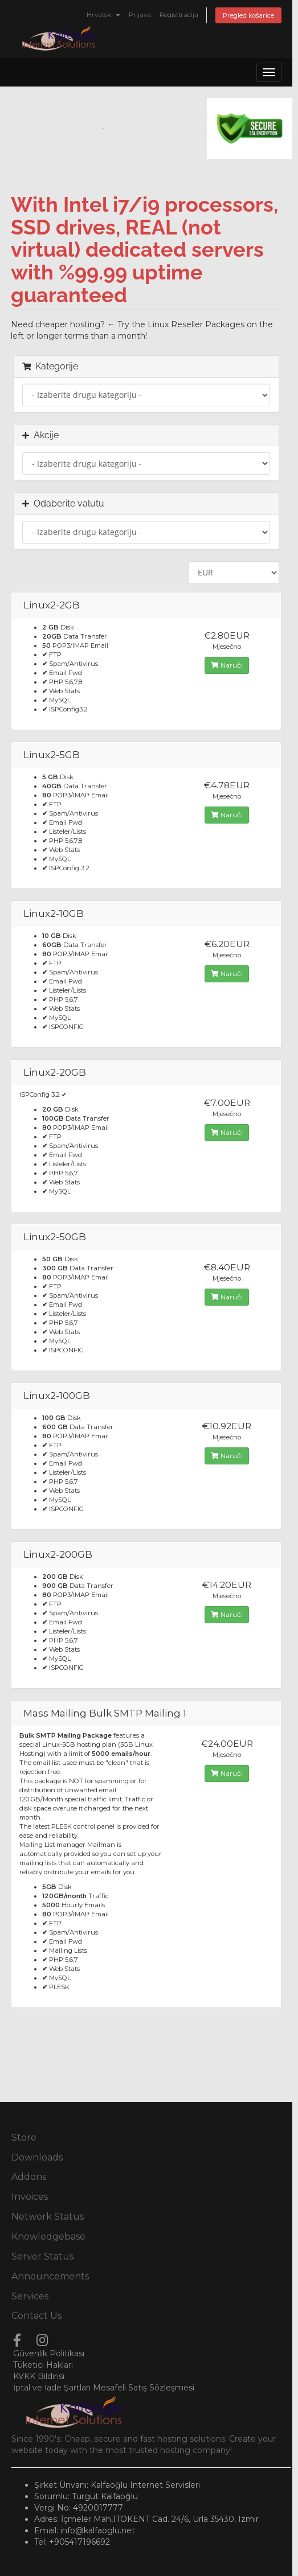 The width and height of the screenshot is (298, 2576). What do you see at coordinates (42, 2256) in the screenshot?
I see `Server Status` at bounding box center [42, 2256].